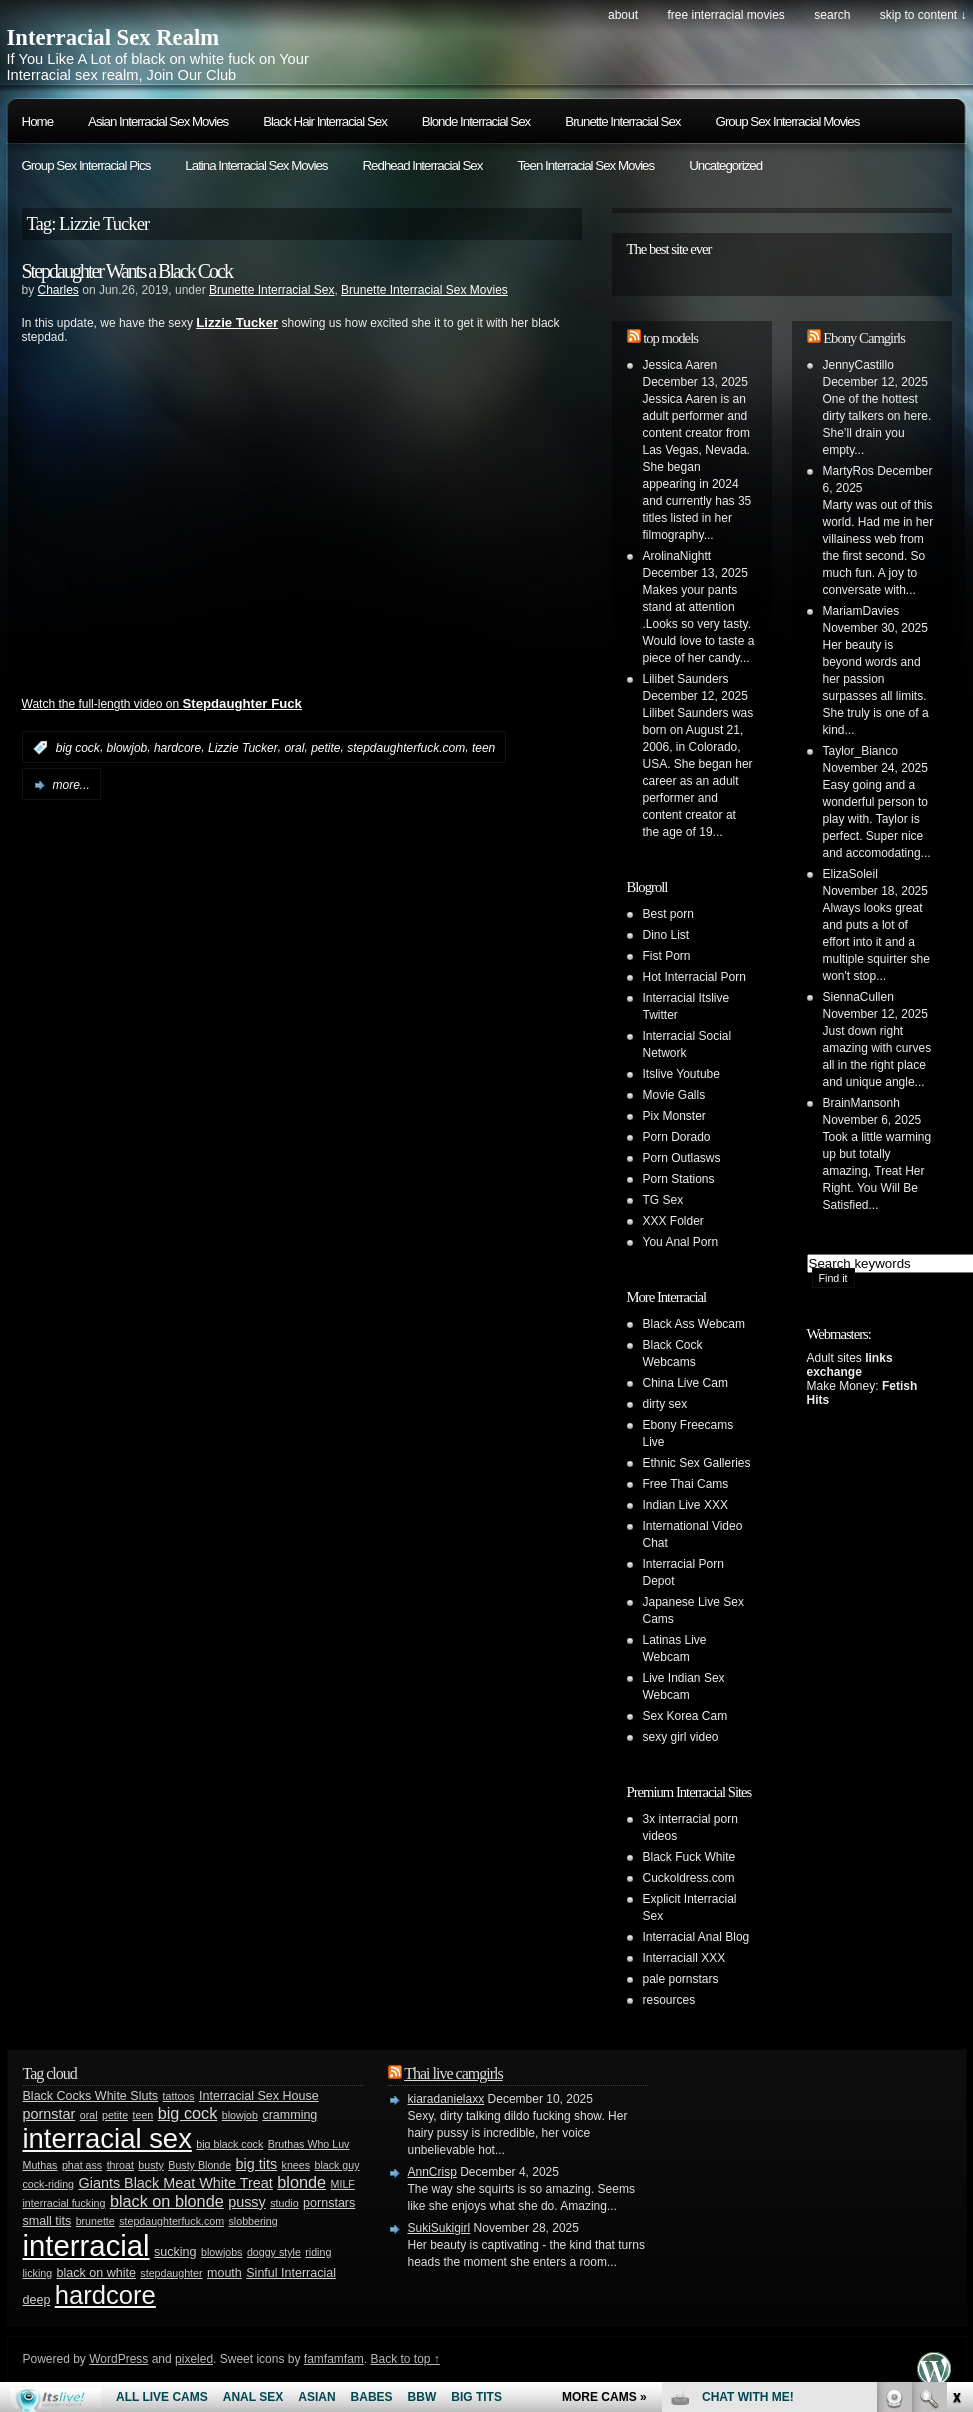  I want to click on Busty Blonde, so click(199, 2165).